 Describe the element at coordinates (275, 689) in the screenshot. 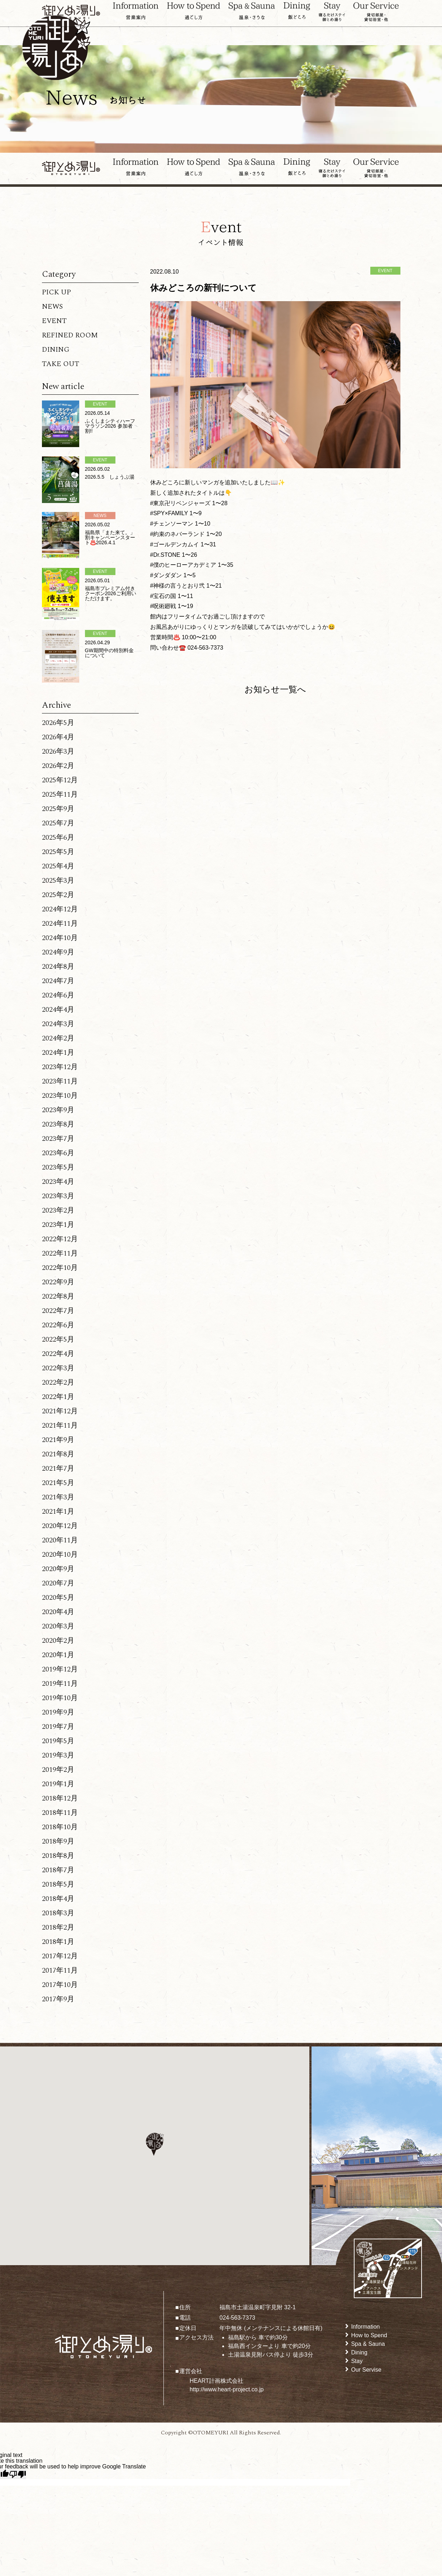

I see `お知らせ一覧へ` at that location.